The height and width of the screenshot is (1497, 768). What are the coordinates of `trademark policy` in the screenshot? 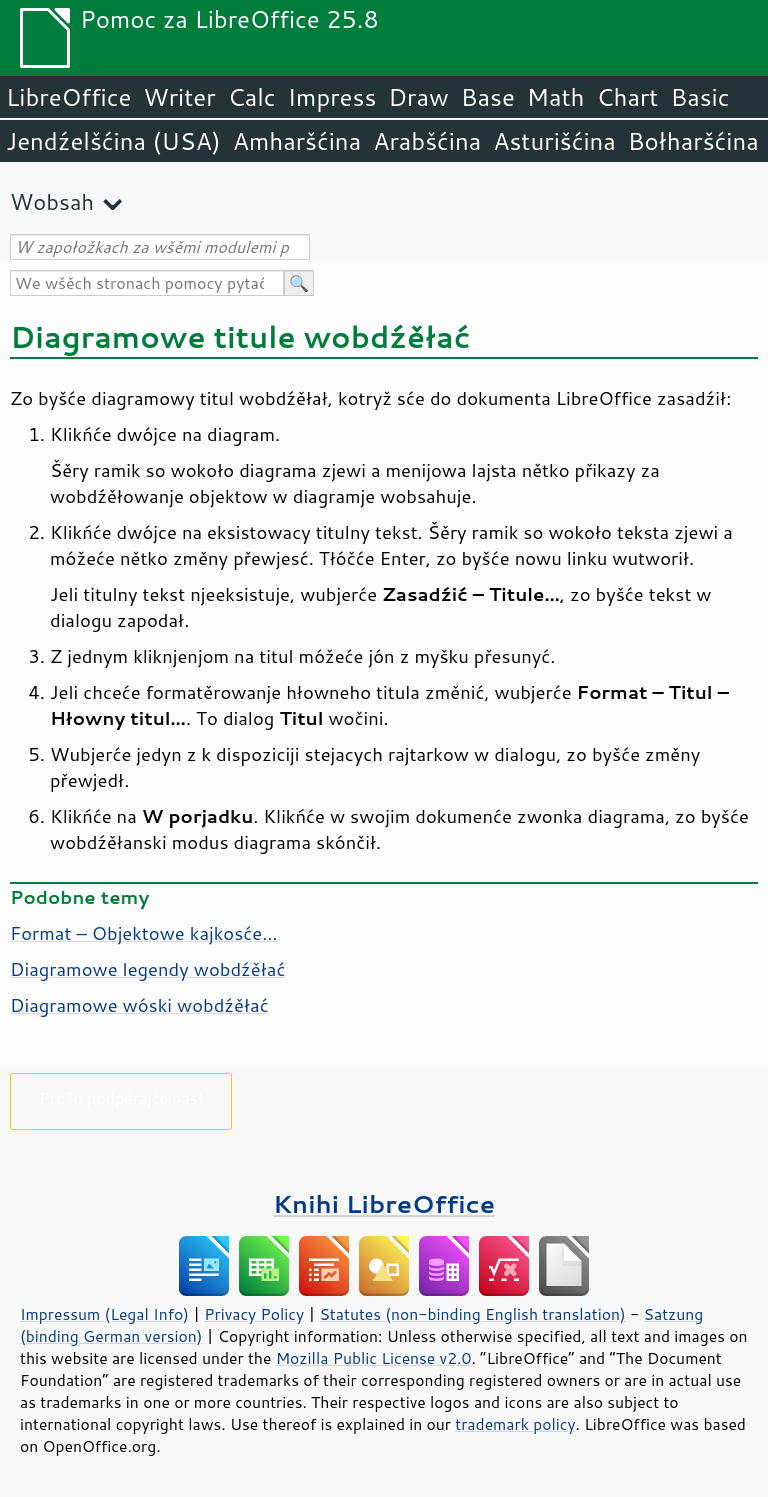 It's located at (515, 1424).